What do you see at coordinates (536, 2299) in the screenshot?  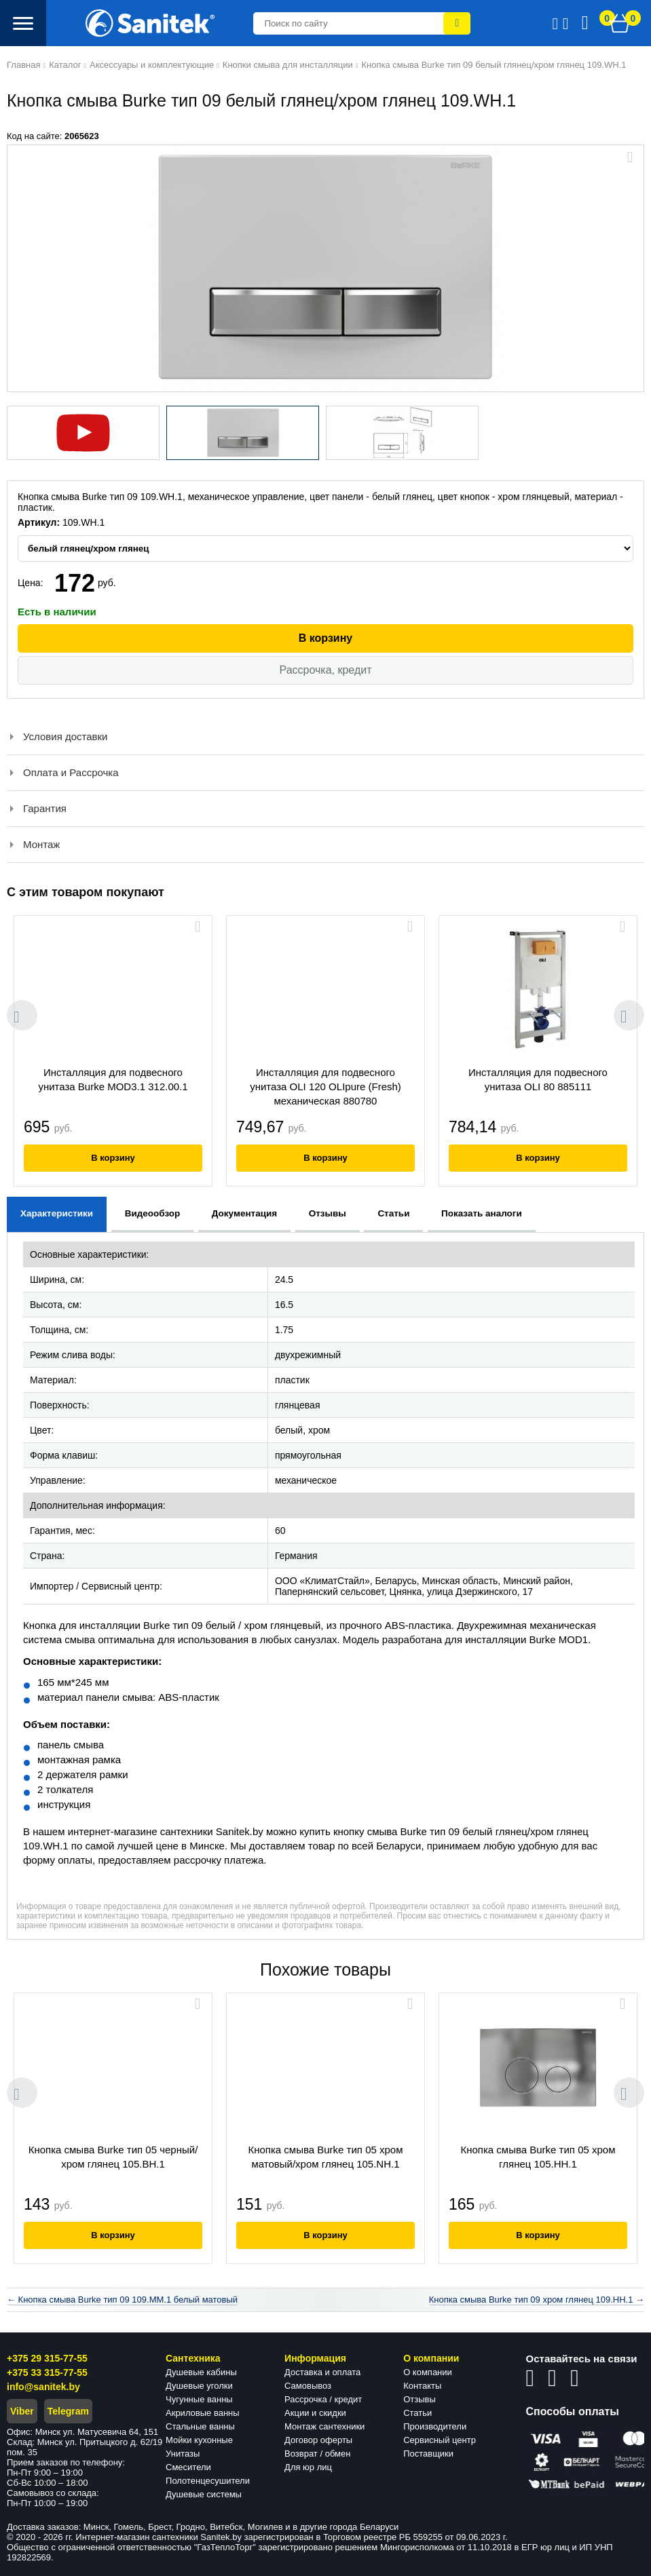 I see `Кнопка смыва Burke тип 09 хром глянец 109.HH.1 →` at bounding box center [536, 2299].